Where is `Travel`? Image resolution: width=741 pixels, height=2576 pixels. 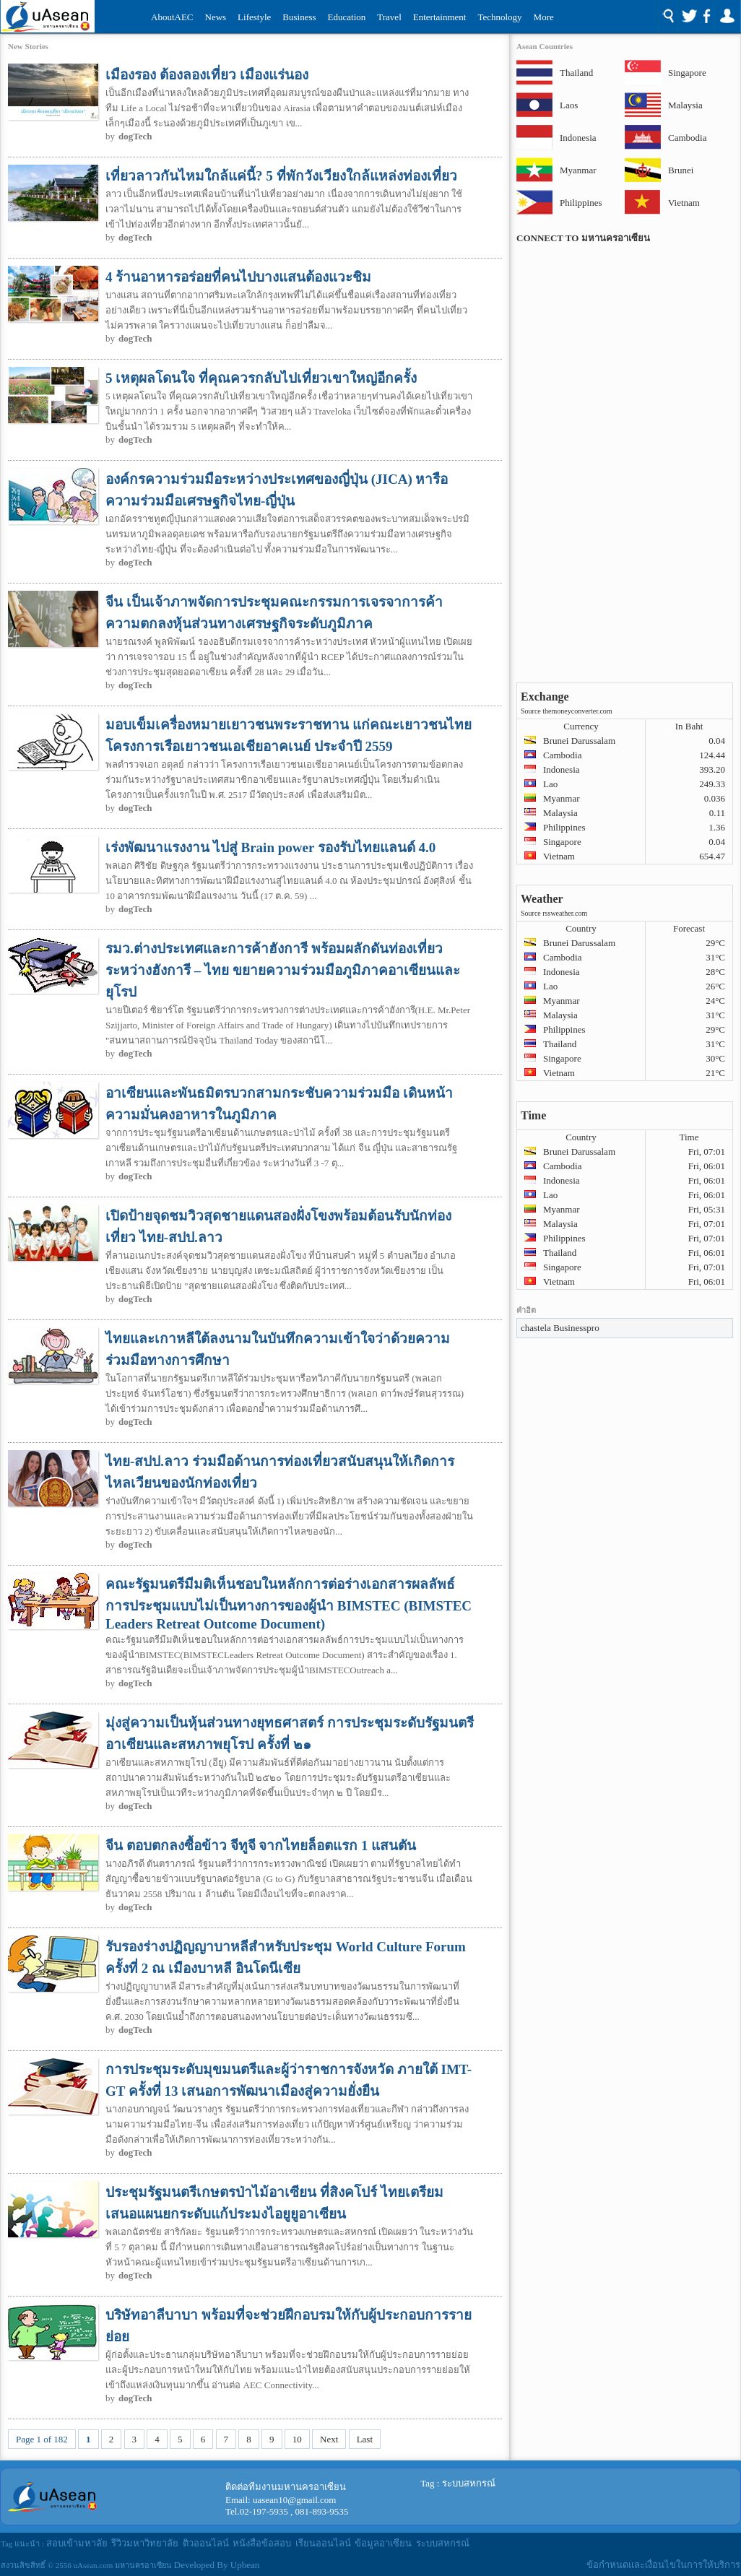
Travel is located at coordinates (389, 17).